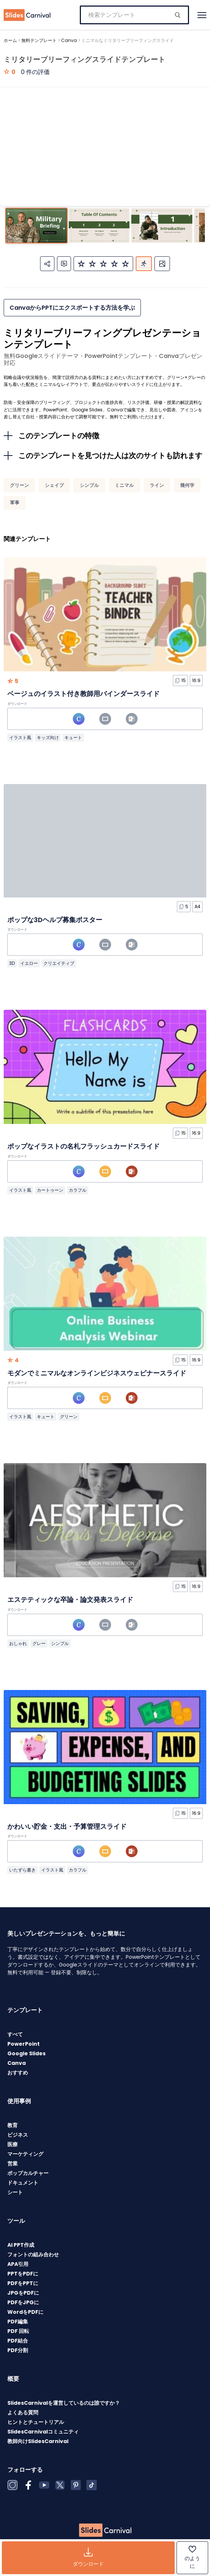  Describe the element at coordinates (83, 693) in the screenshot. I see `ベージュのイラスト付き教師用バインダースライド` at that location.